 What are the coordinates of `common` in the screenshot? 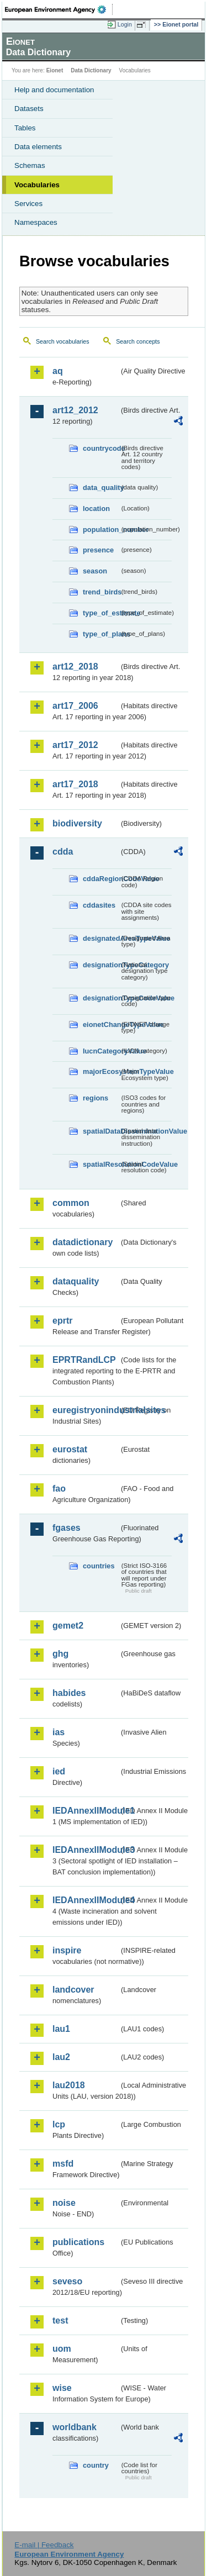 It's located at (70, 1203).